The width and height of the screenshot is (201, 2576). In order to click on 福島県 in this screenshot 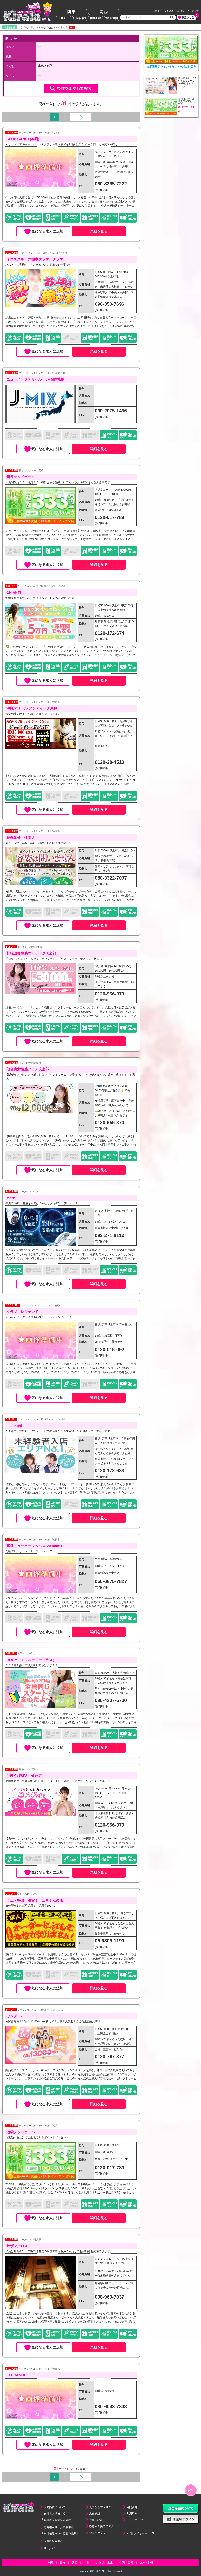, I will do `click(56, 2368)`.